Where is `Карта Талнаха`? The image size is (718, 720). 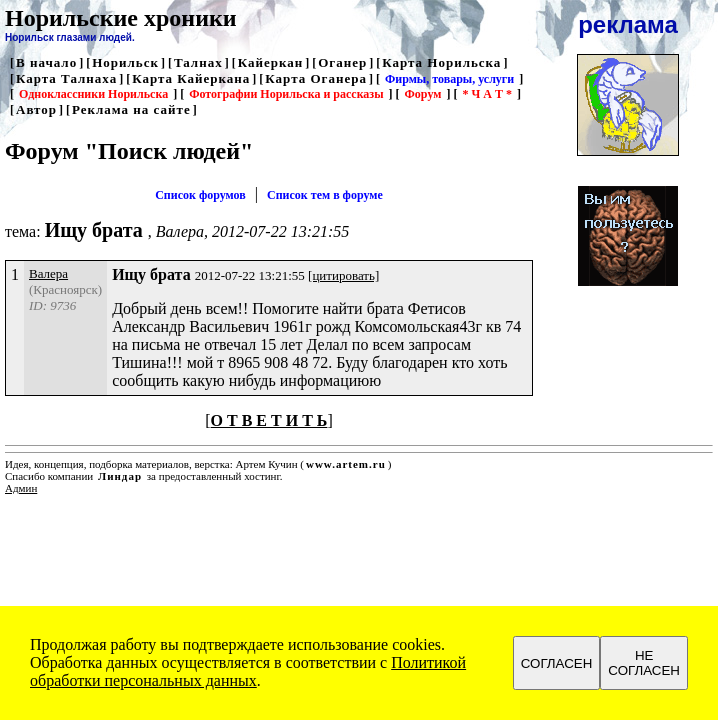 Карта Талнаха is located at coordinates (66, 78).